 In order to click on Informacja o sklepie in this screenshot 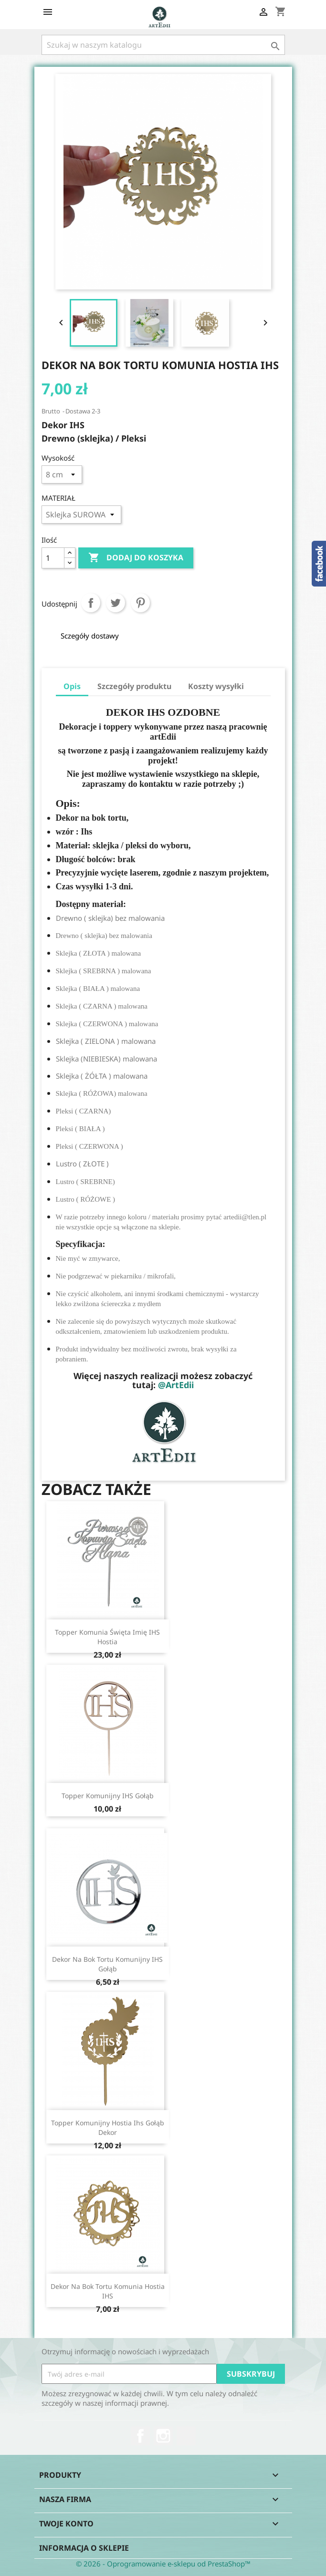, I will do `click(84, 2548)`.